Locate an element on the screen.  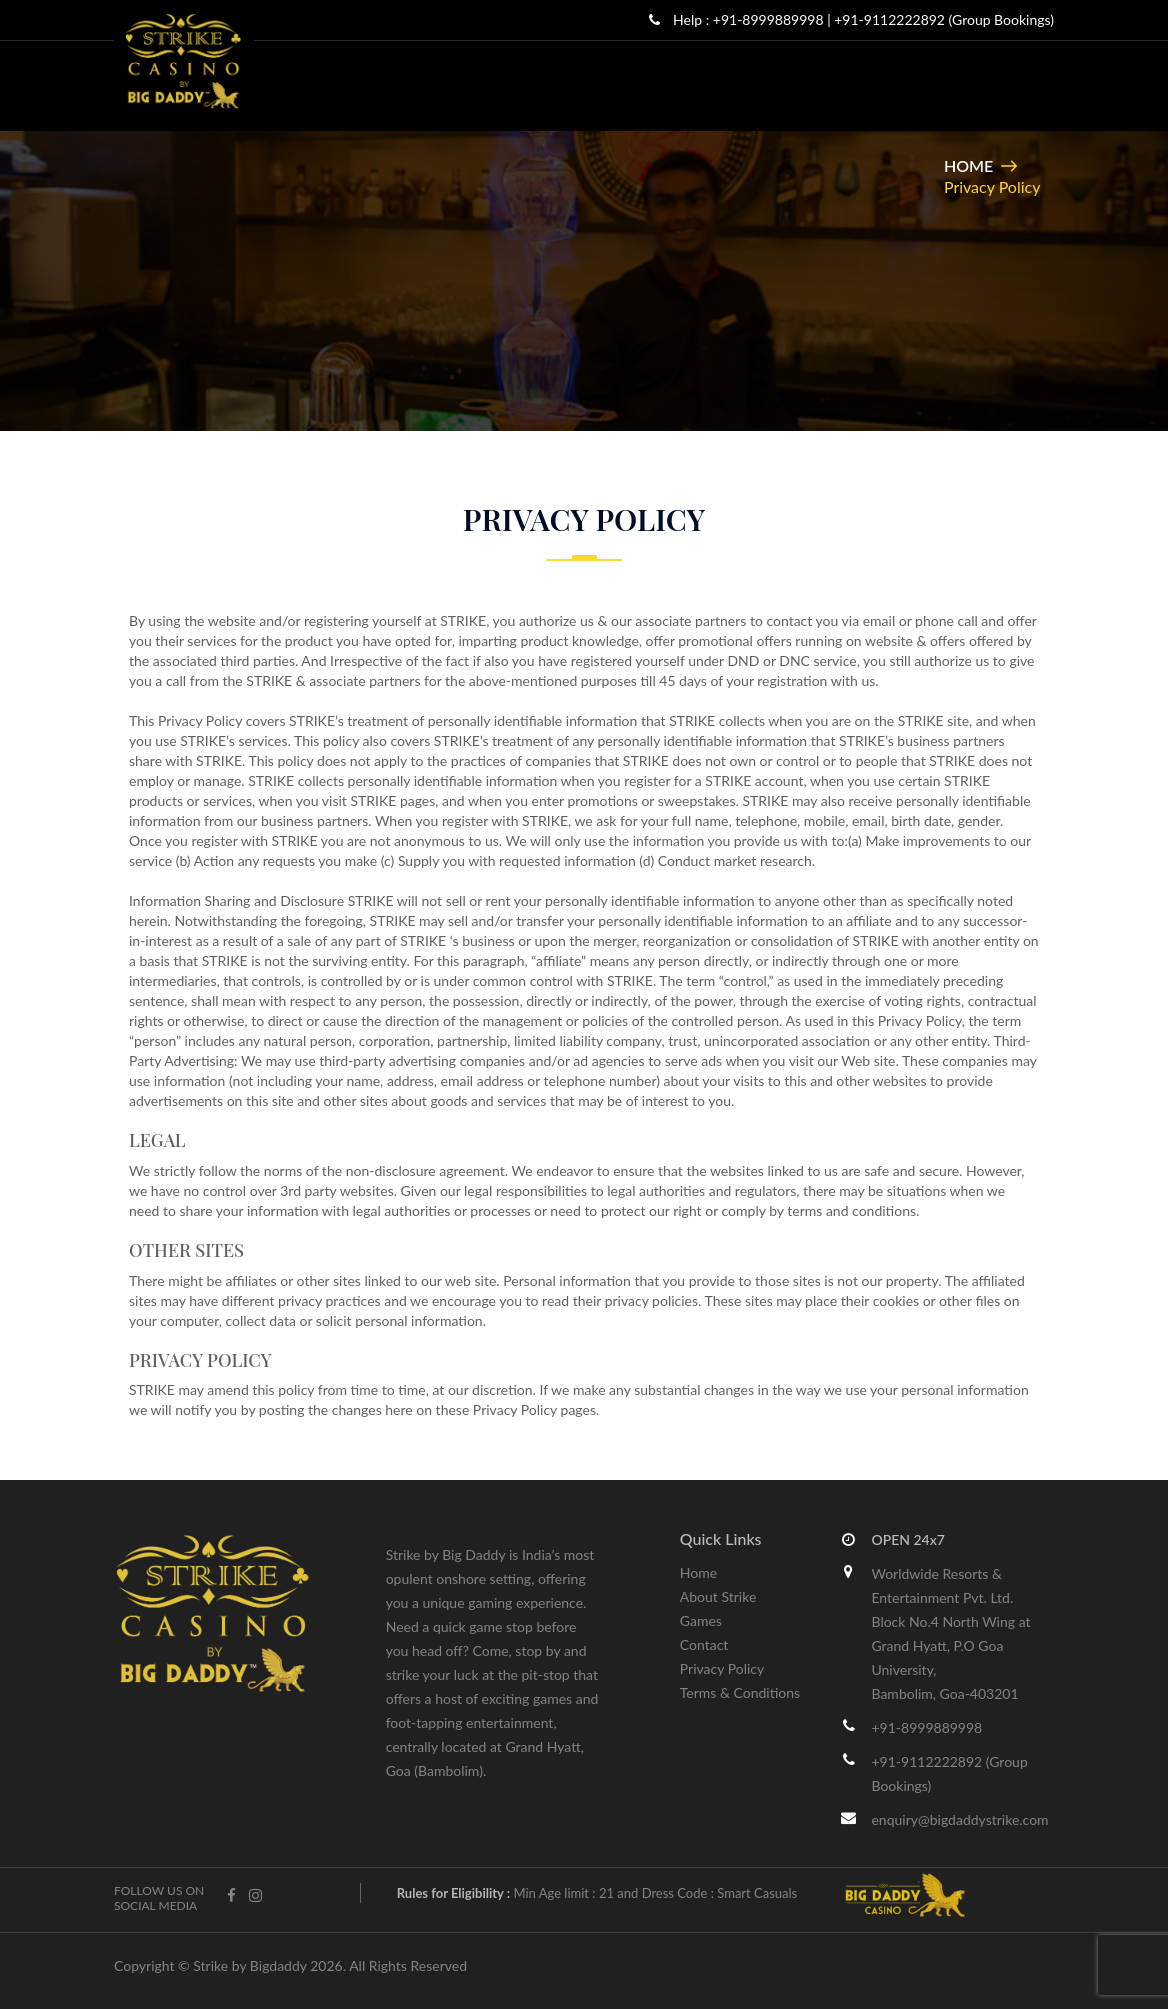
Home is located at coordinates (968, 165).